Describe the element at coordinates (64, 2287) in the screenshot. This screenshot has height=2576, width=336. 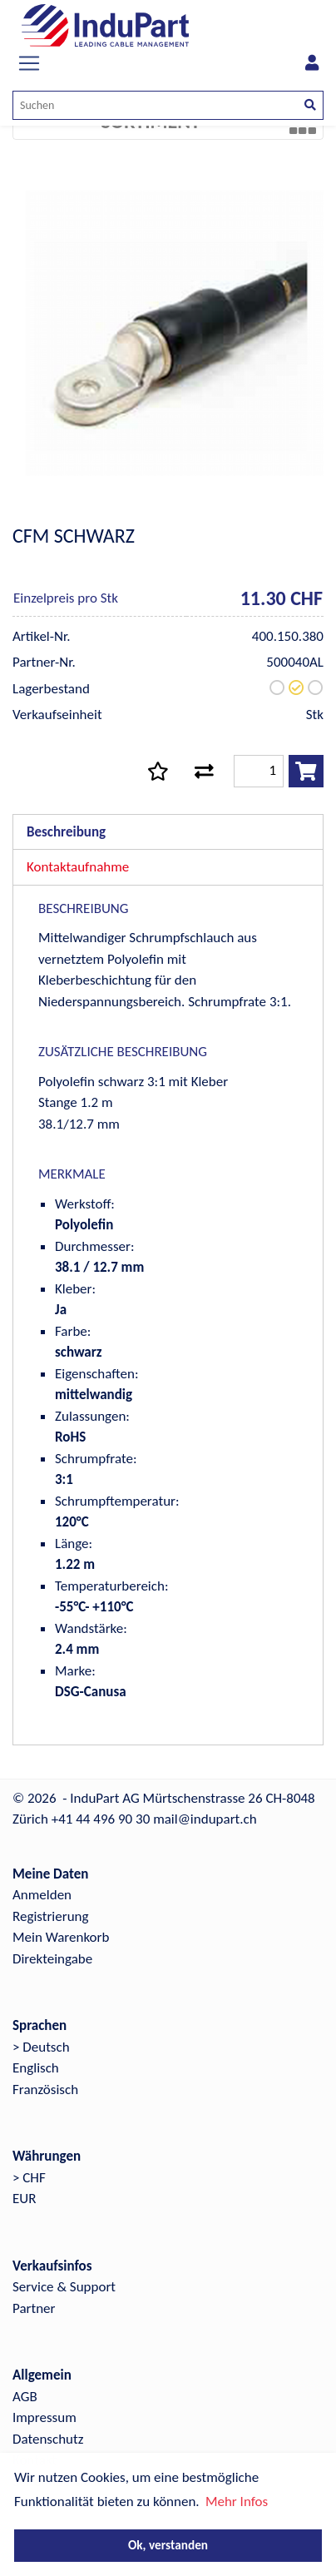
I see `Service & Support` at that location.